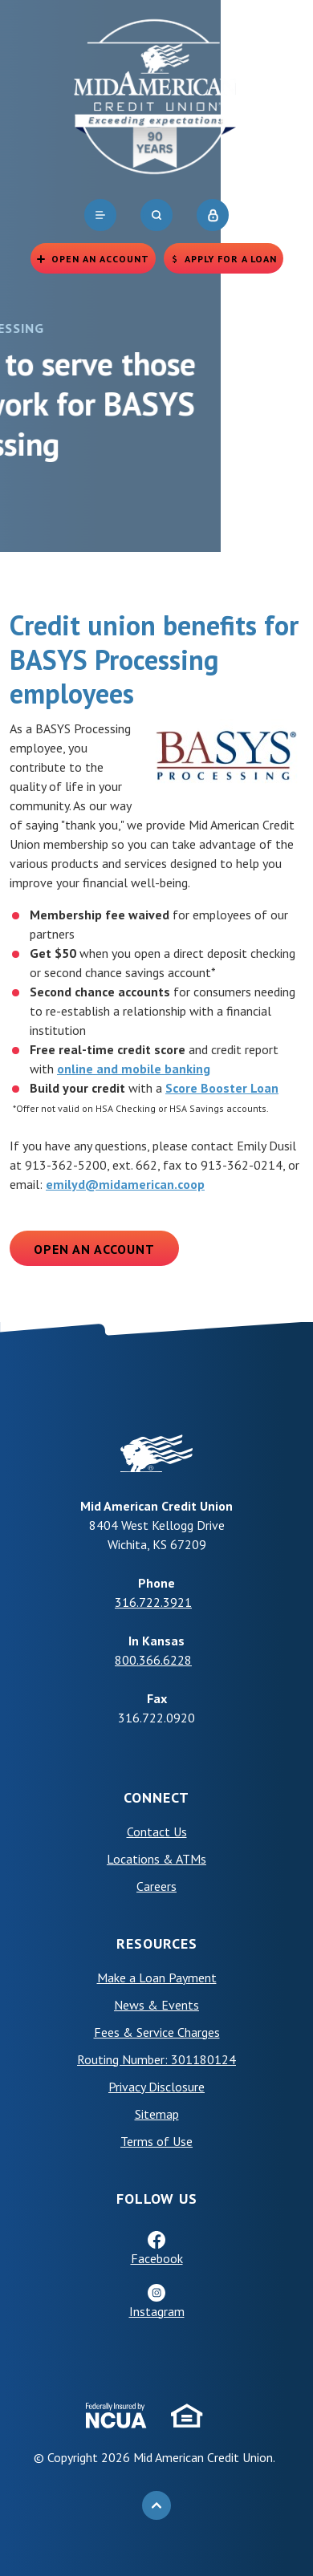 This screenshot has width=313, height=2576. I want to click on [navigation], so click(100, 215).